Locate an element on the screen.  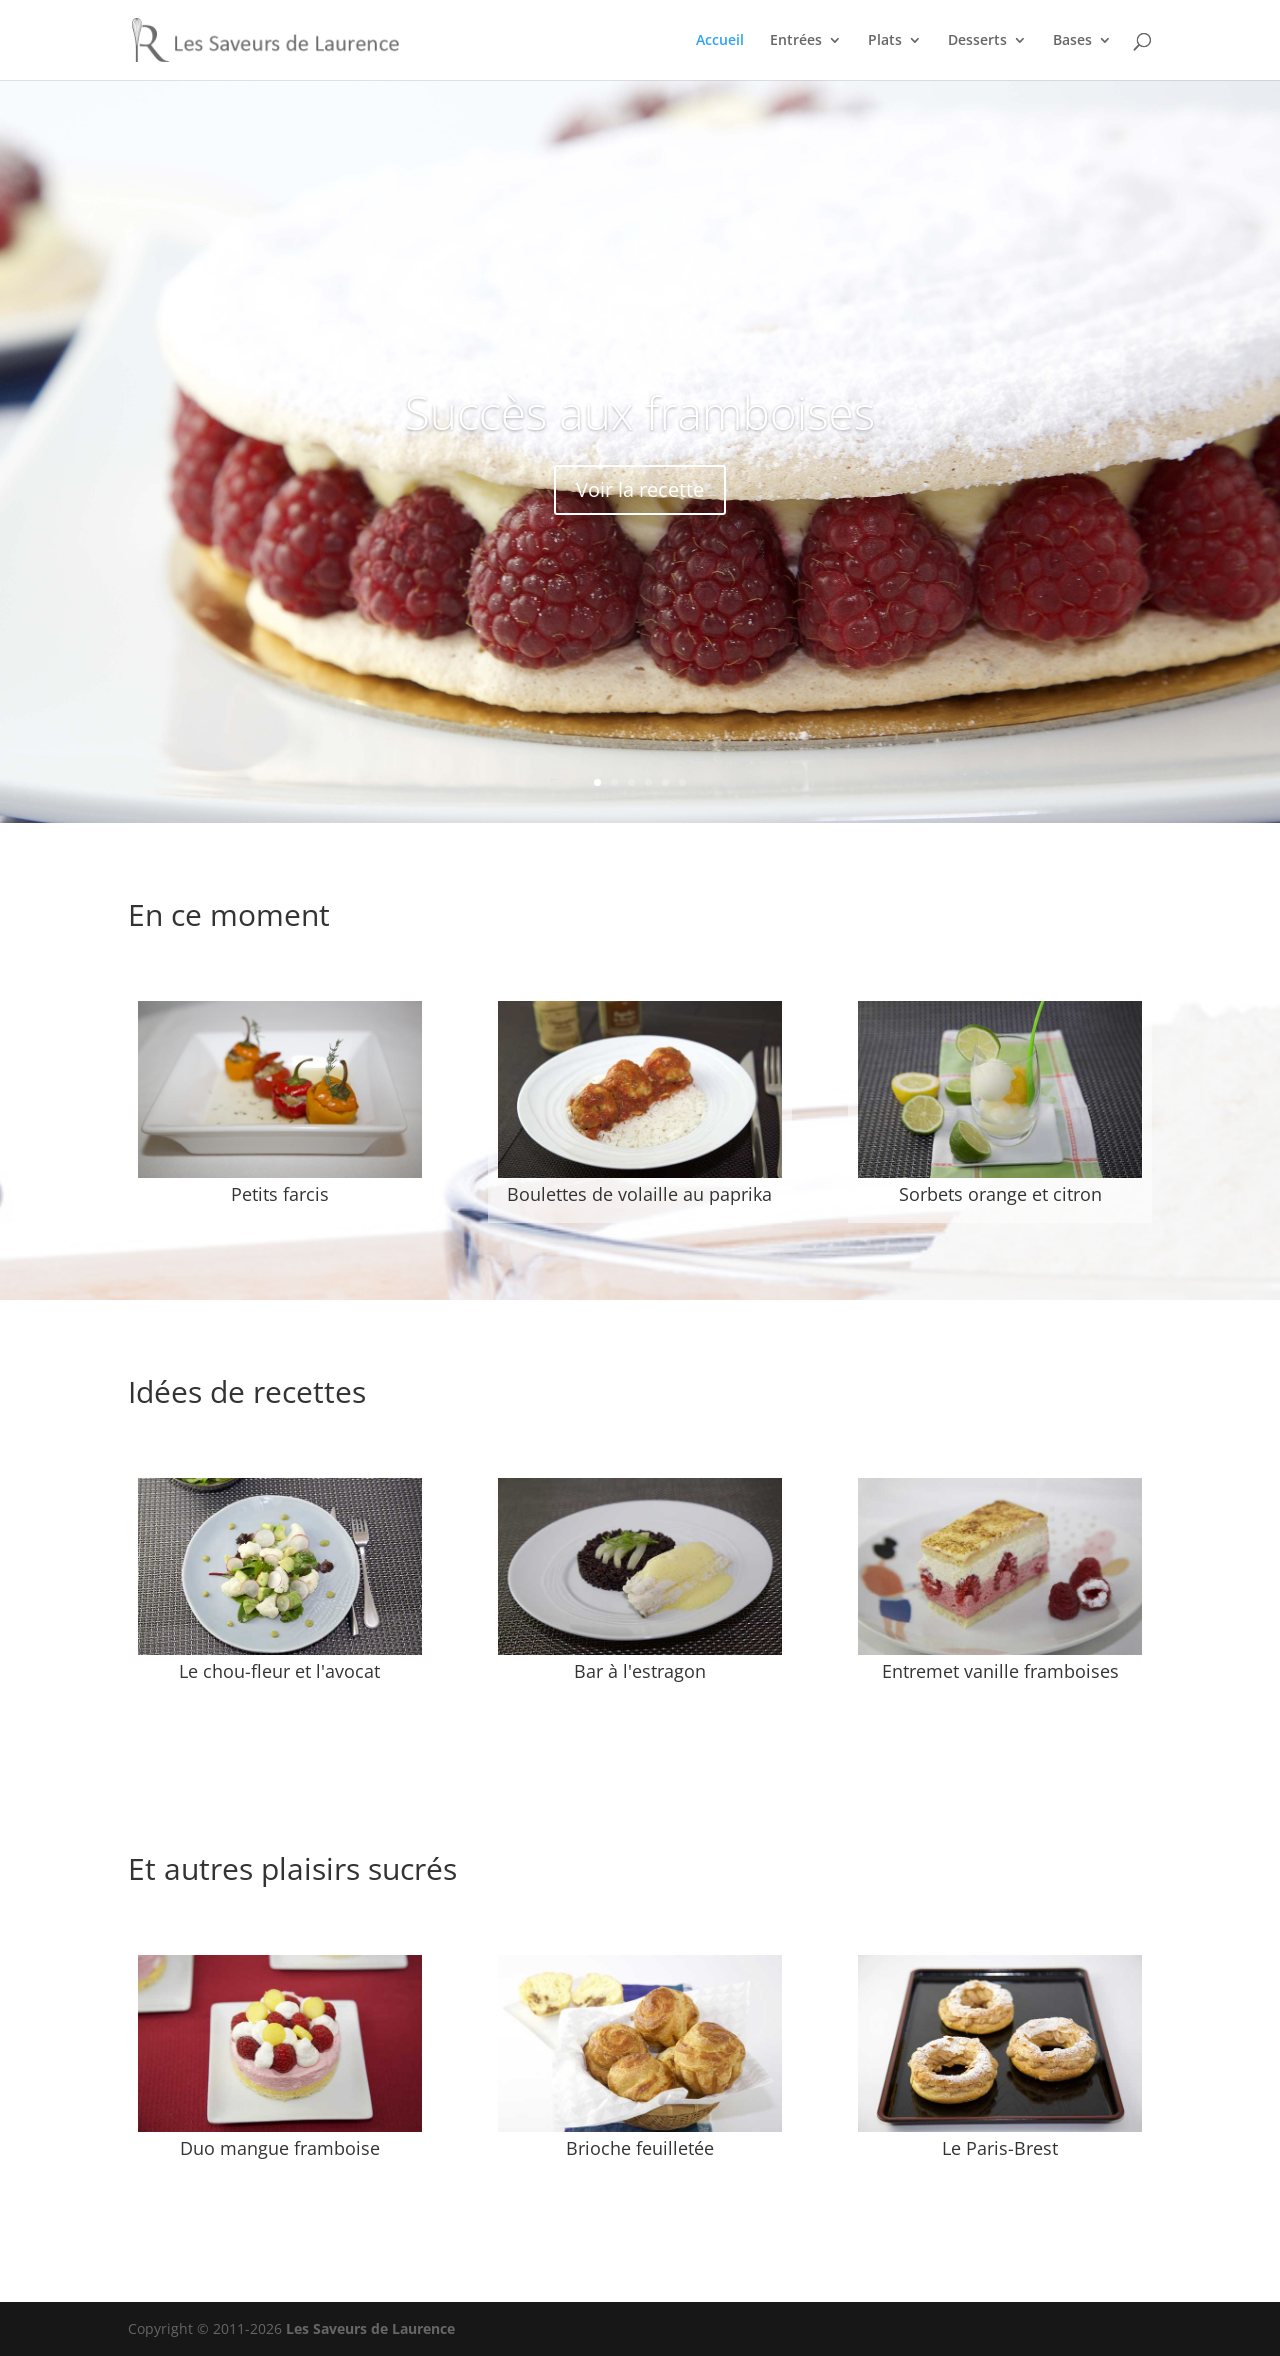
Accueil is located at coordinates (720, 41).